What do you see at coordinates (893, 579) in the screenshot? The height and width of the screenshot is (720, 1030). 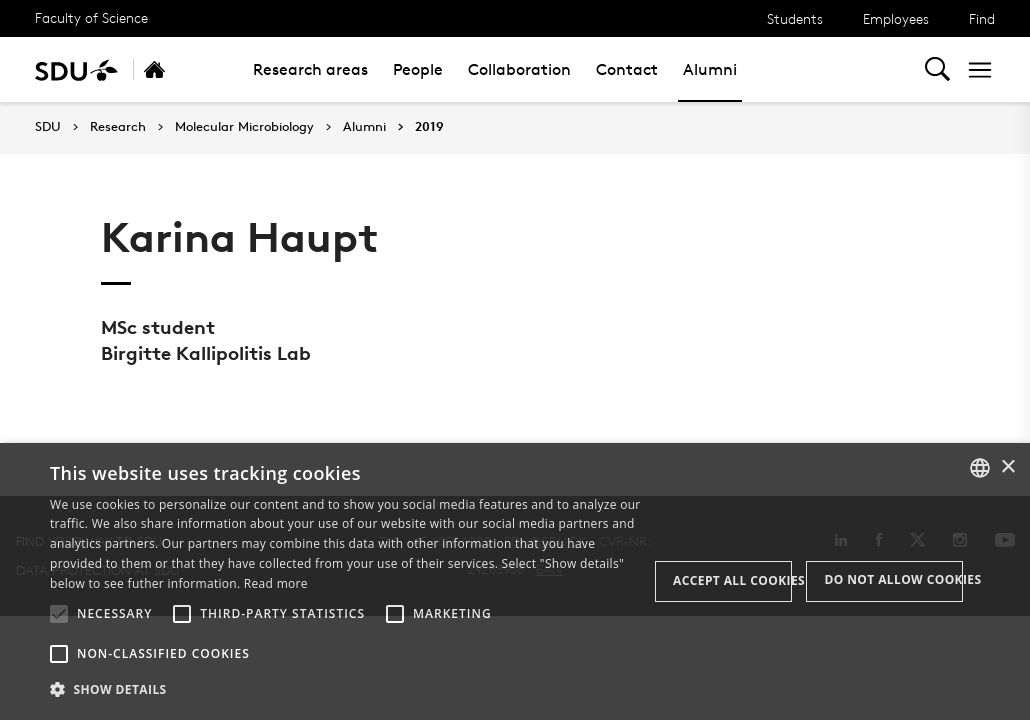 I see `Do not allow cookies [button]` at bounding box center [893, 579].